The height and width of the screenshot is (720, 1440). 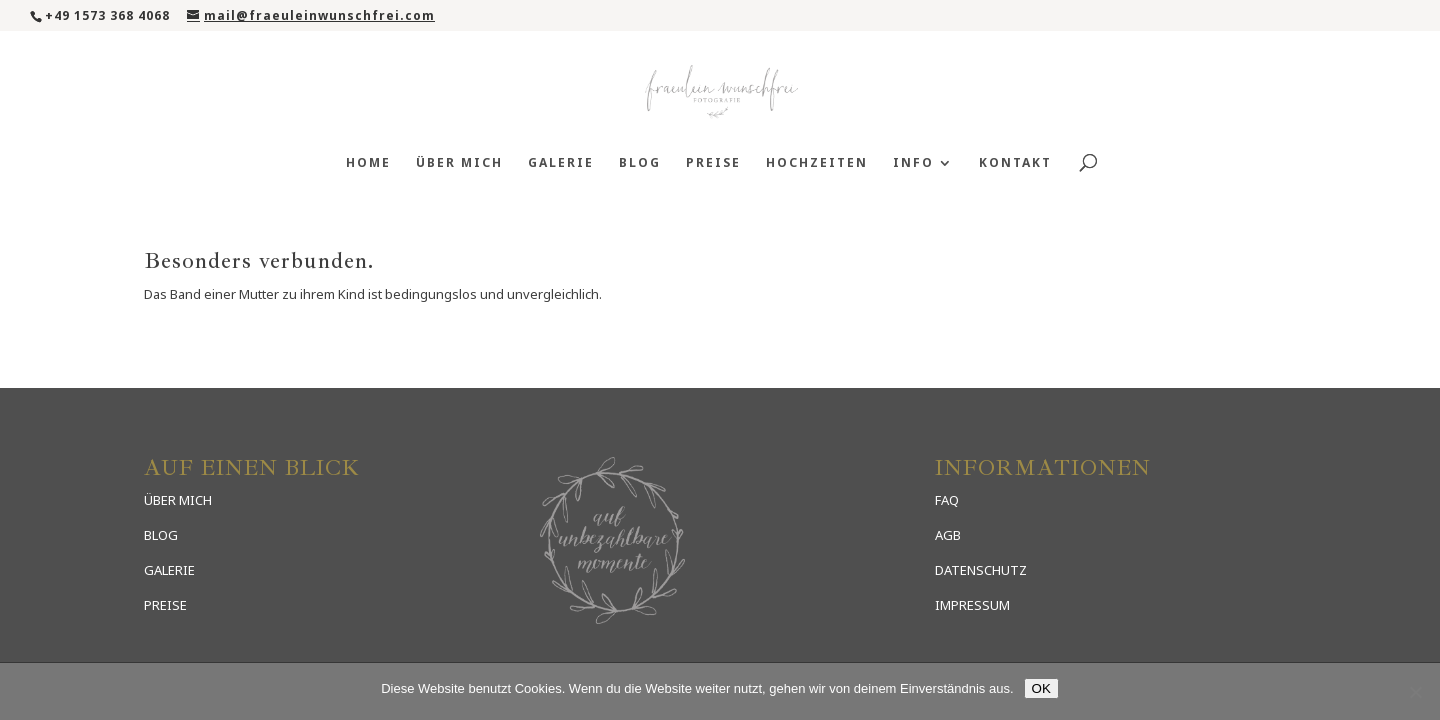 I want to click on Hochzeiten, so click(x=817, y=163).